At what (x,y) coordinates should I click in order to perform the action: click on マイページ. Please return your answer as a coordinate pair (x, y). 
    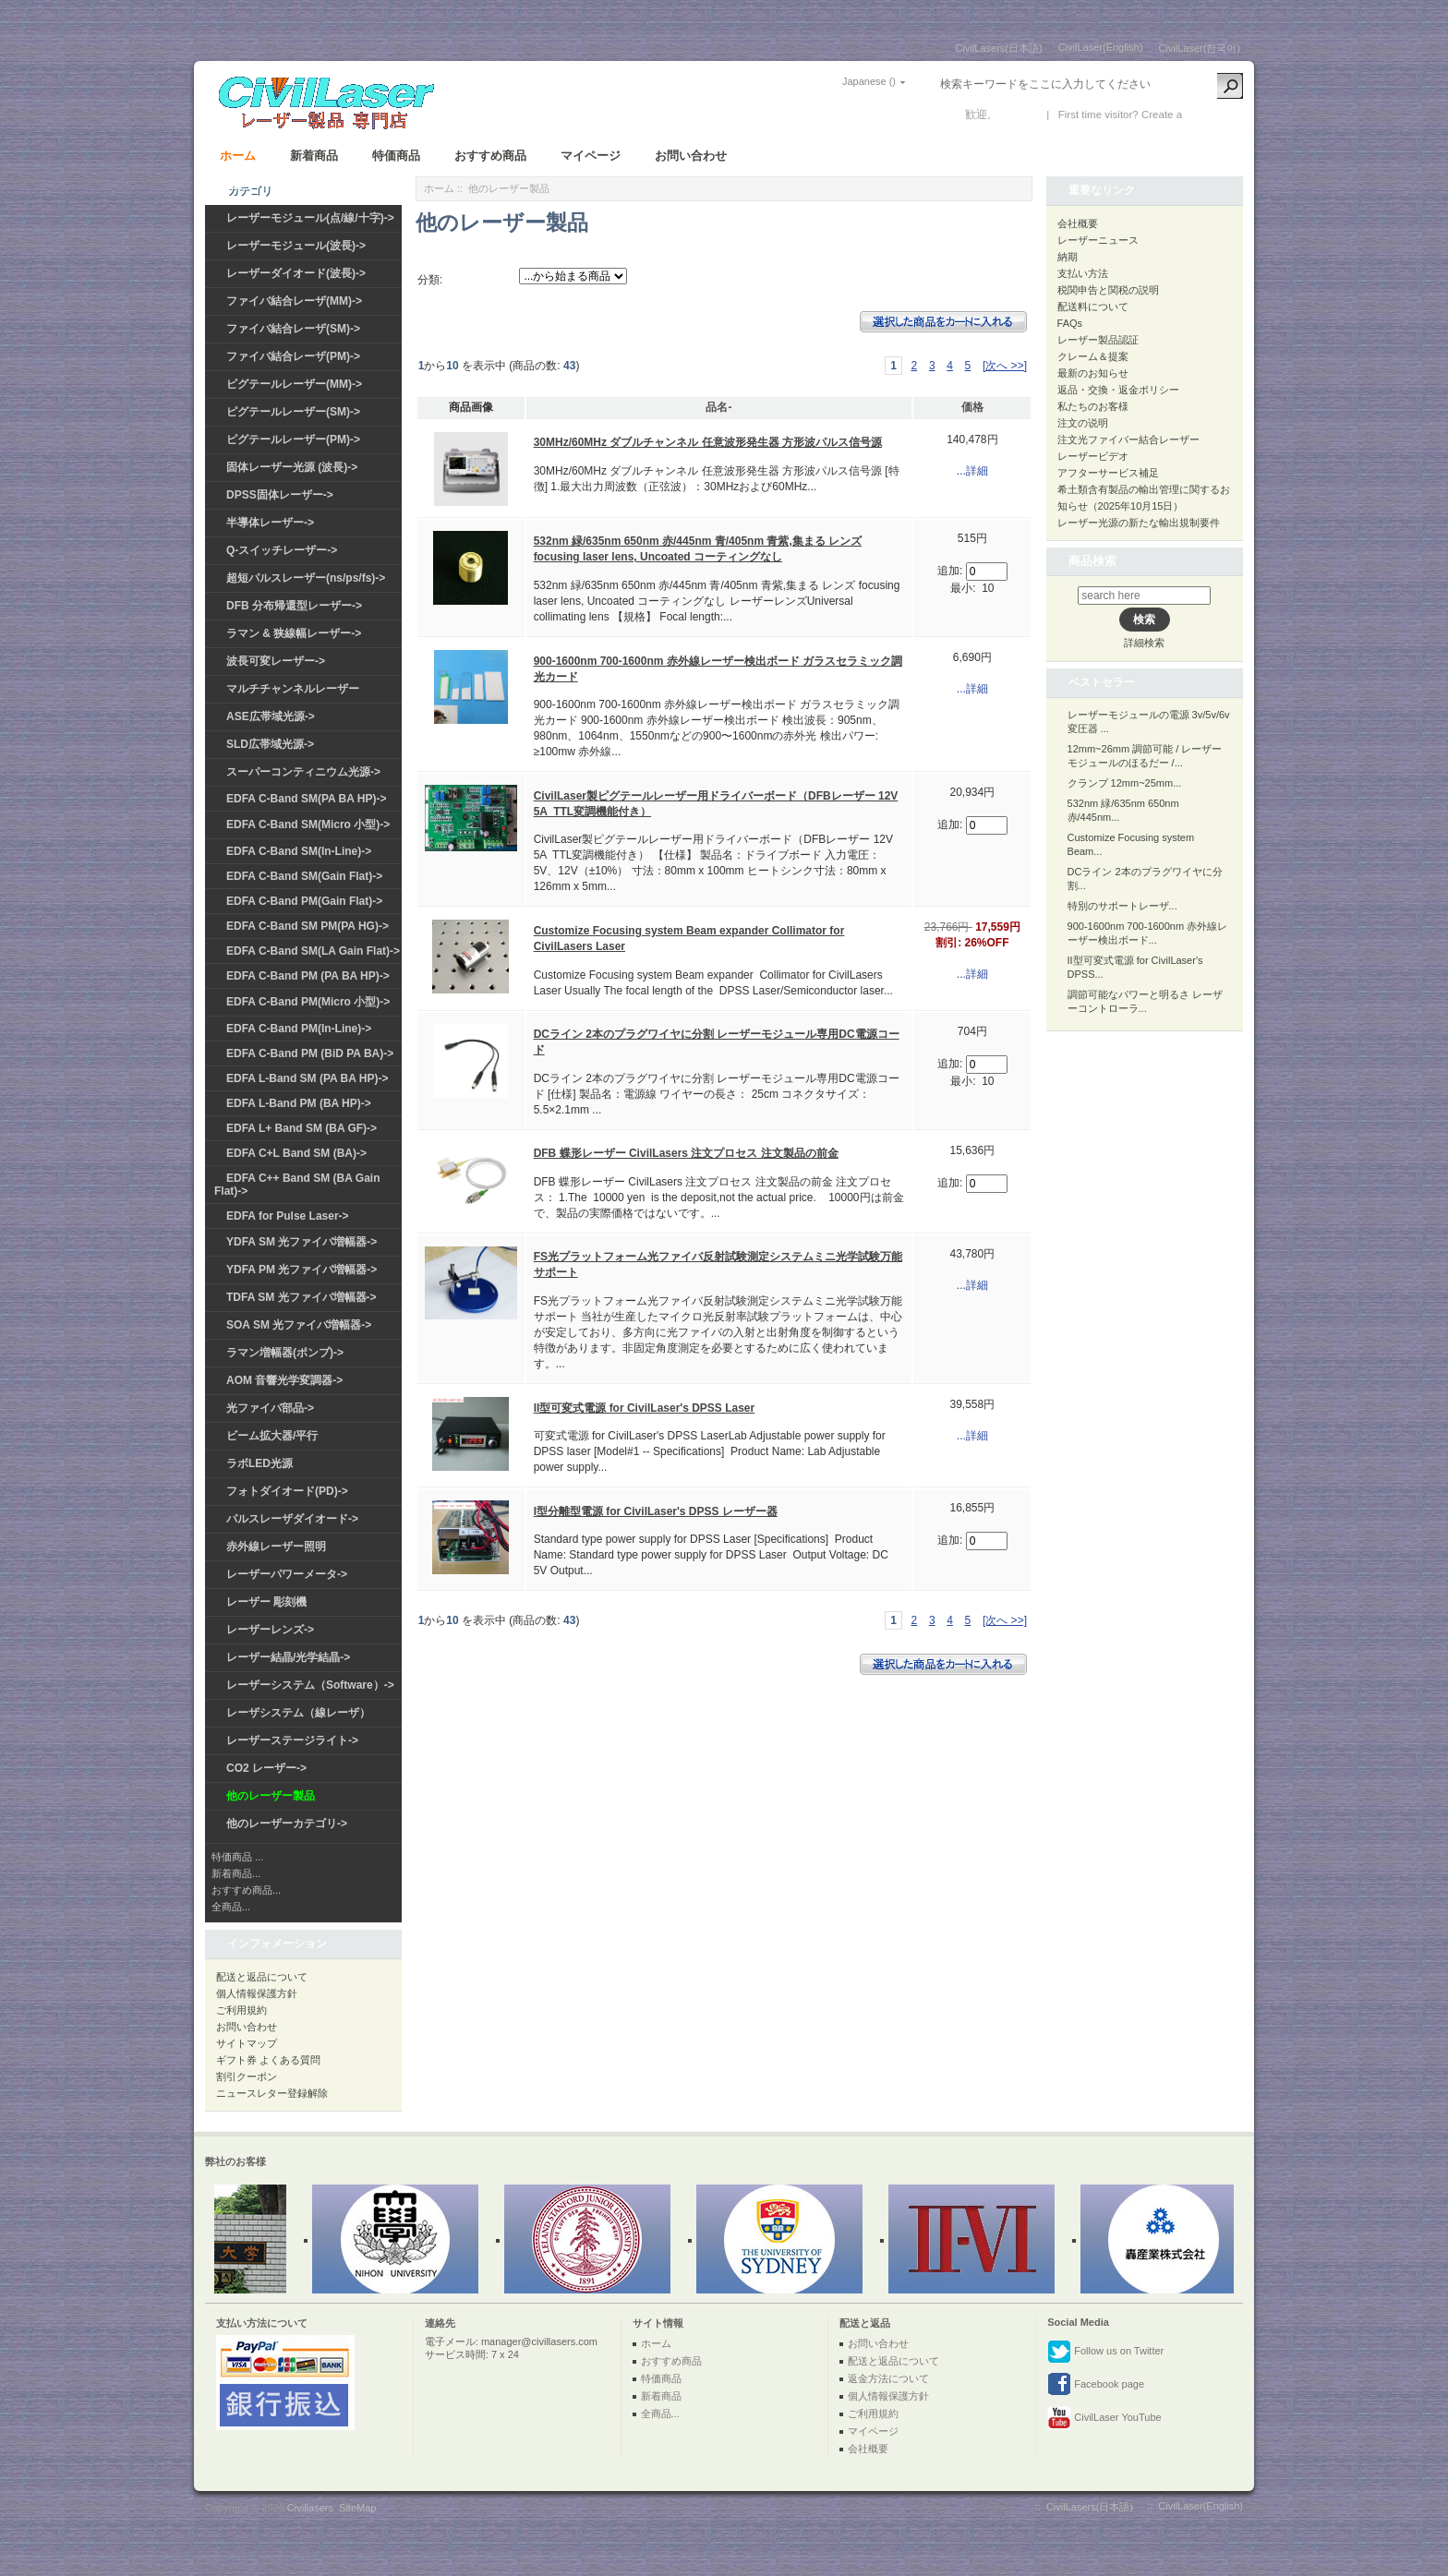
    Looking at the image, I should click on (591, 156).